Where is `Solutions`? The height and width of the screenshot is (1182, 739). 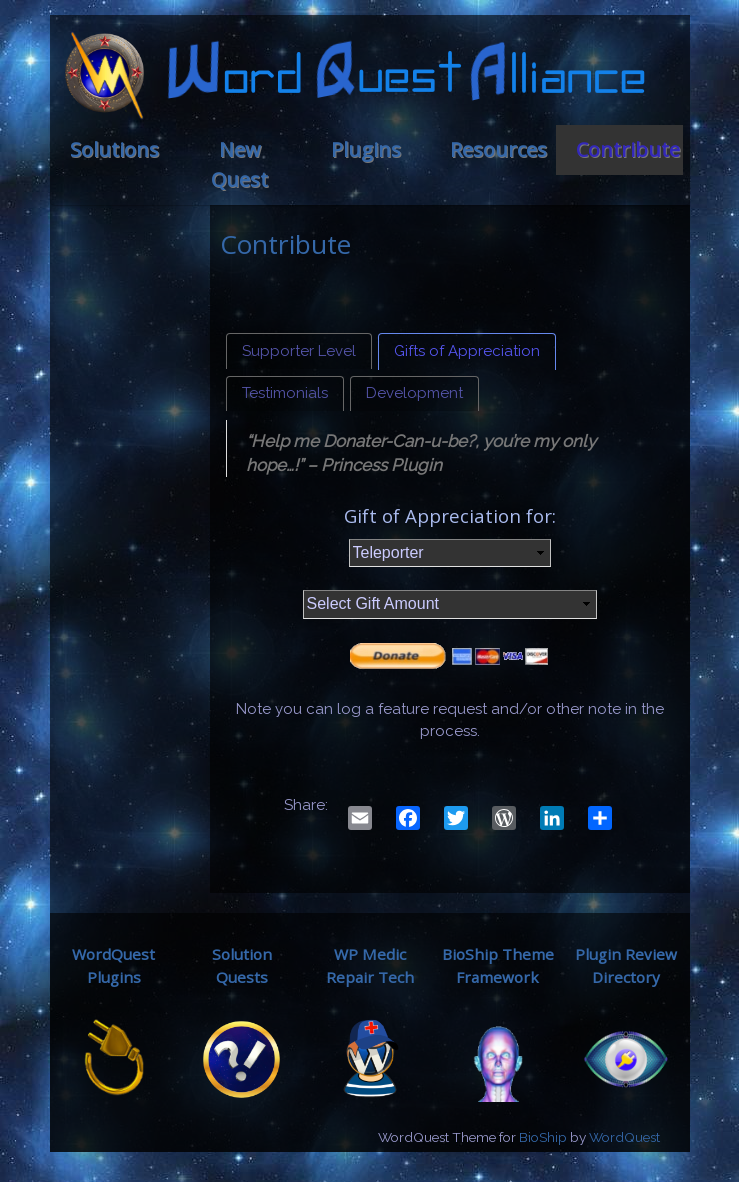
Solutions is located at coordinates (114, 149).